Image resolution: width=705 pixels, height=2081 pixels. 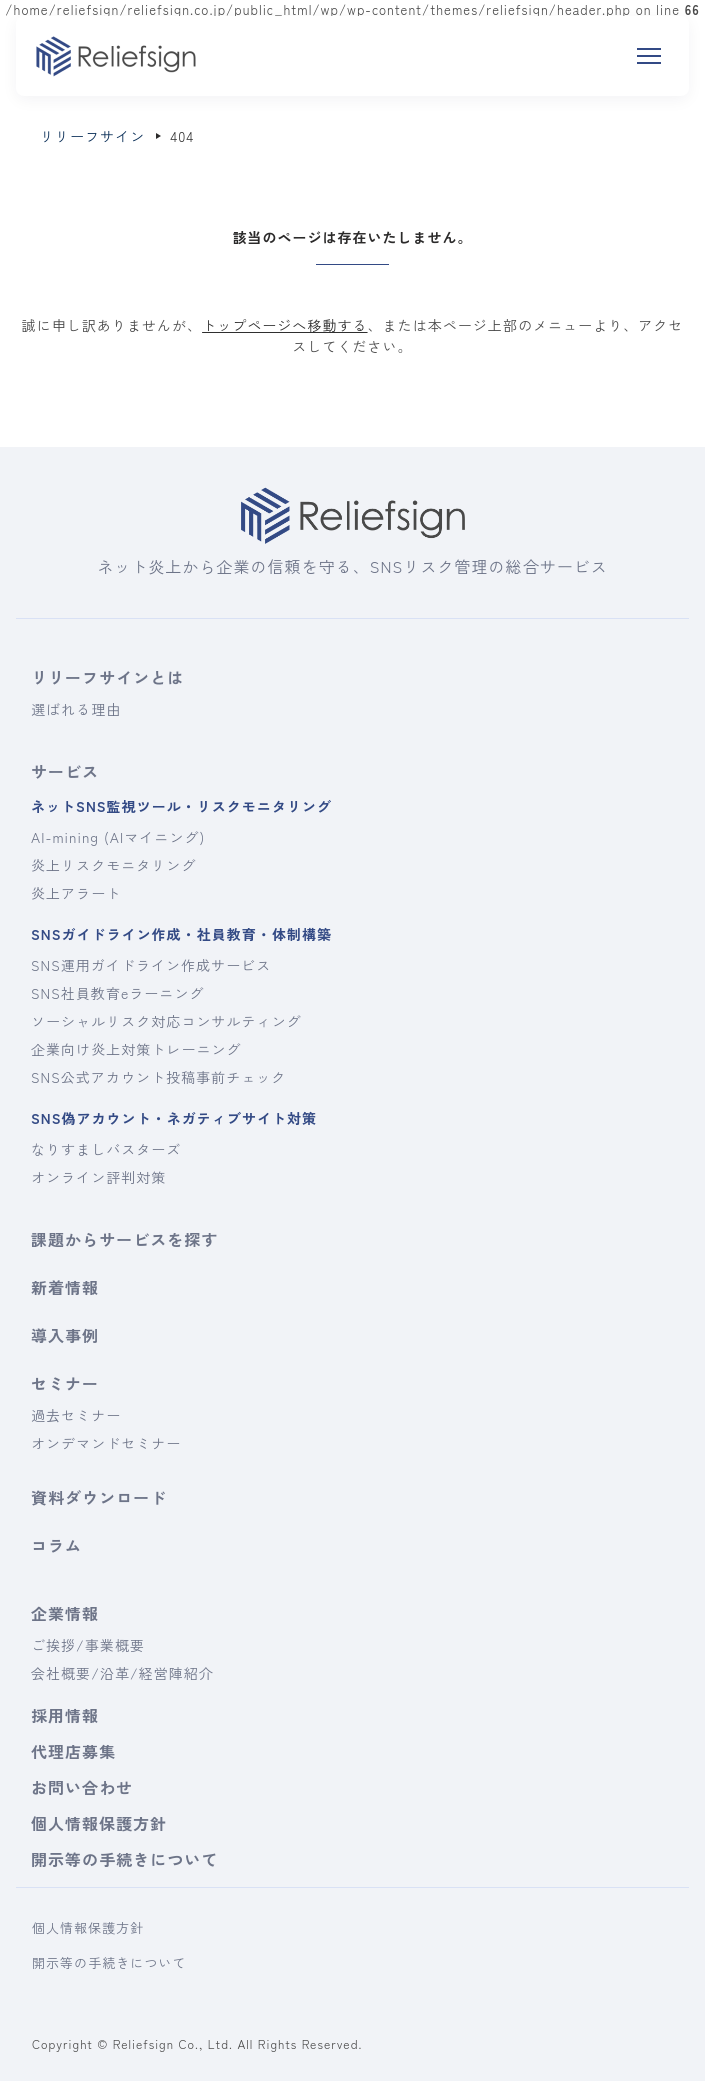 I want to click on 代理店募集, so click(x=73, y=1751).